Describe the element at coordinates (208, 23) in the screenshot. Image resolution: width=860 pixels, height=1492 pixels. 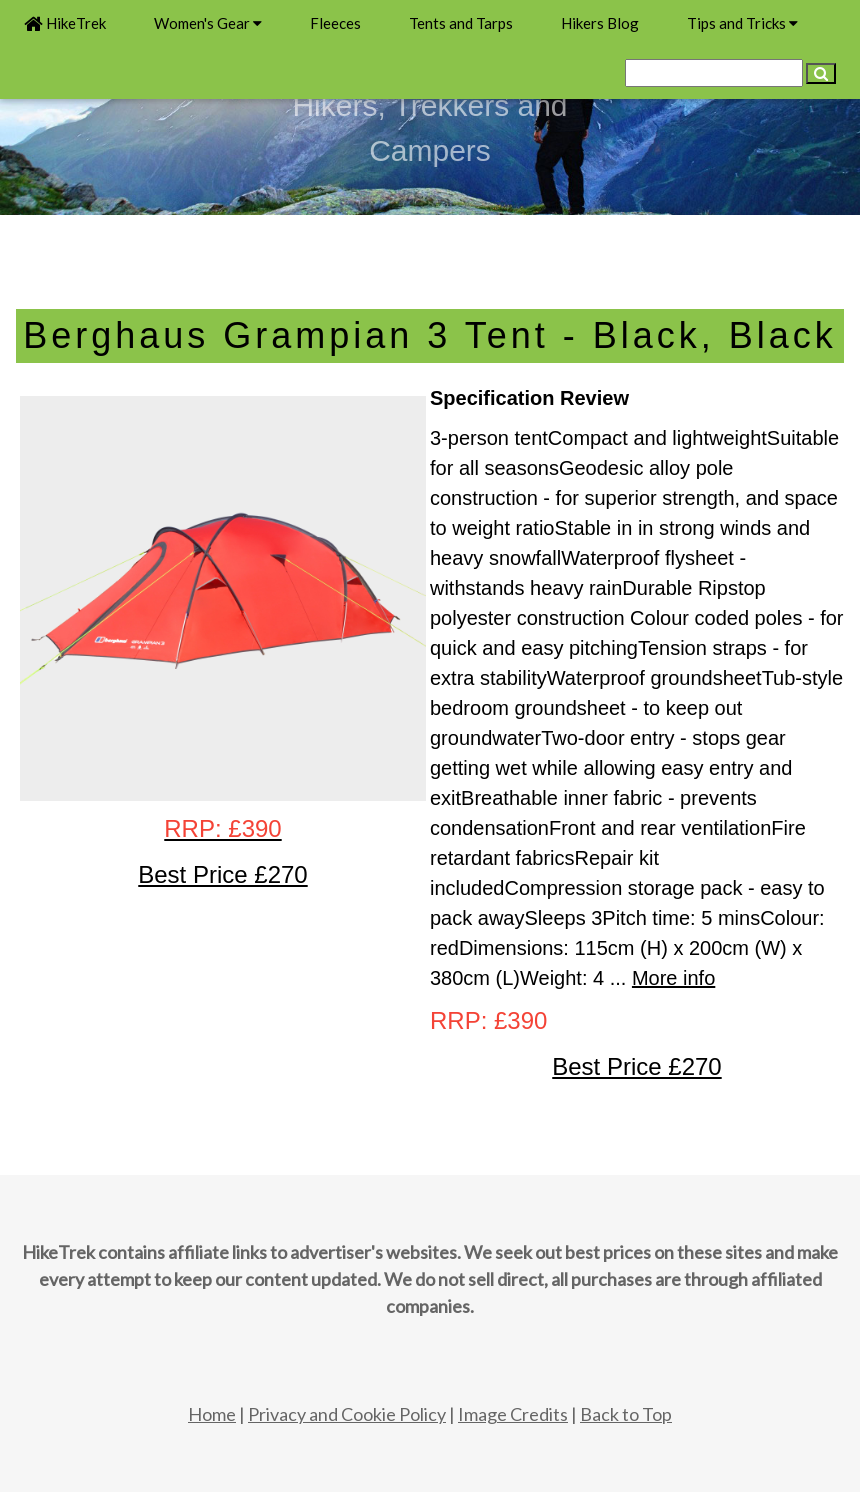
I see `Women's Gear` at that location.